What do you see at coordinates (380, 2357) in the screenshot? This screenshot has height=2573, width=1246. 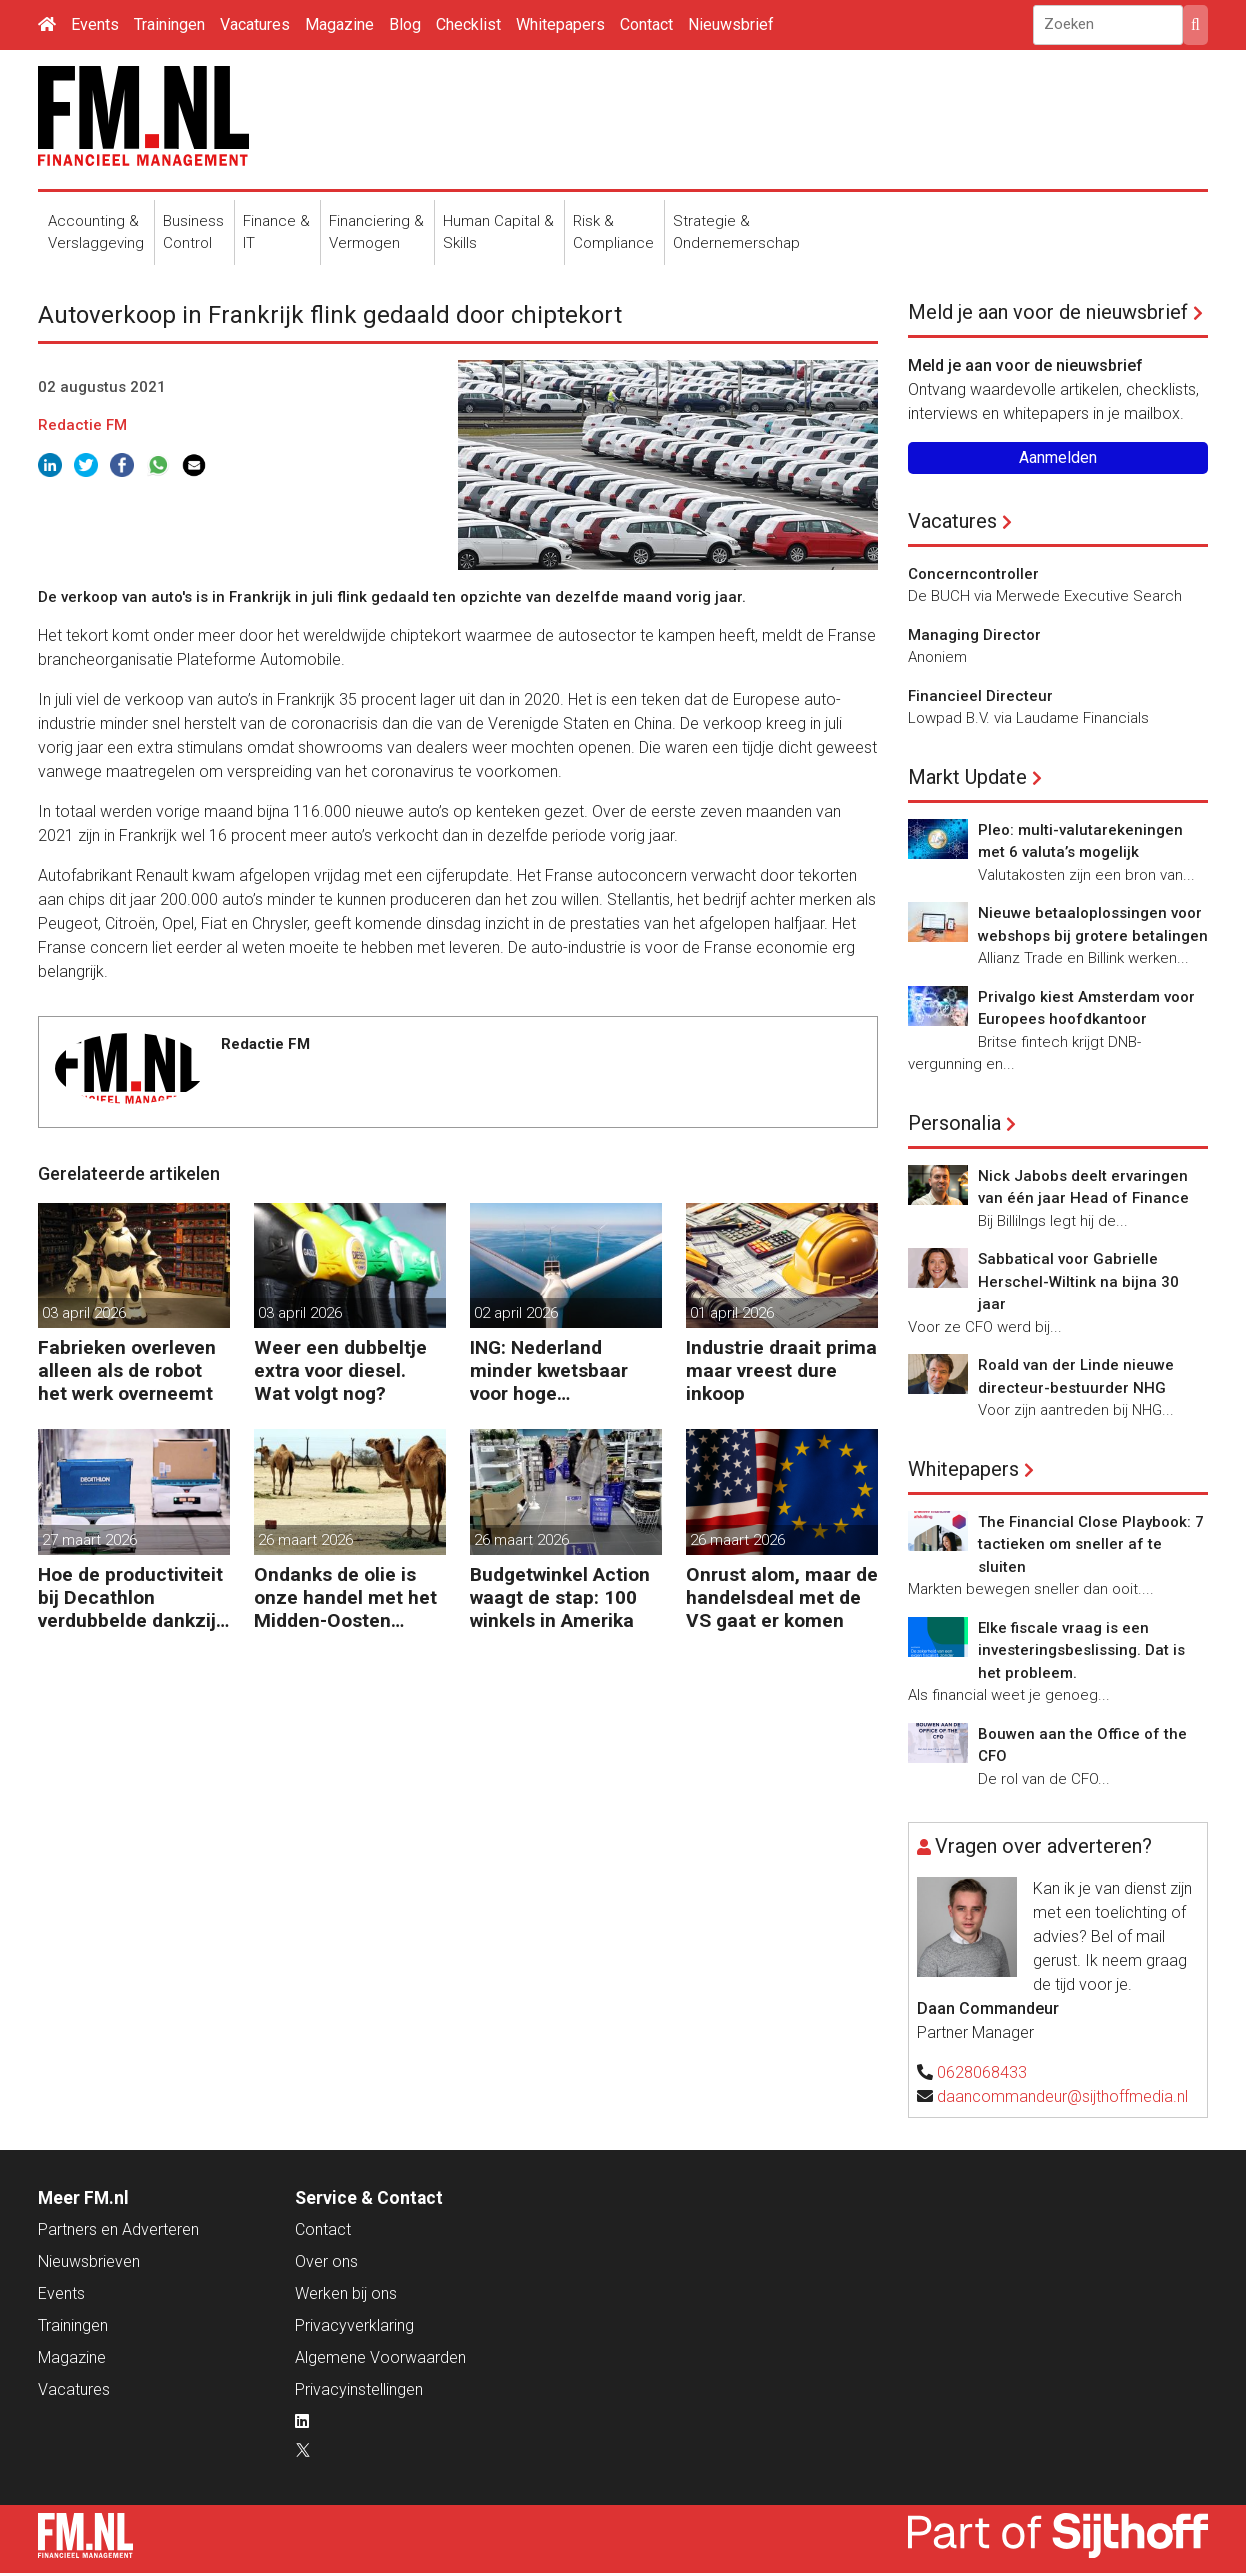 I see `Algemene Voorwaarden` at bounding box center [380, 2357].